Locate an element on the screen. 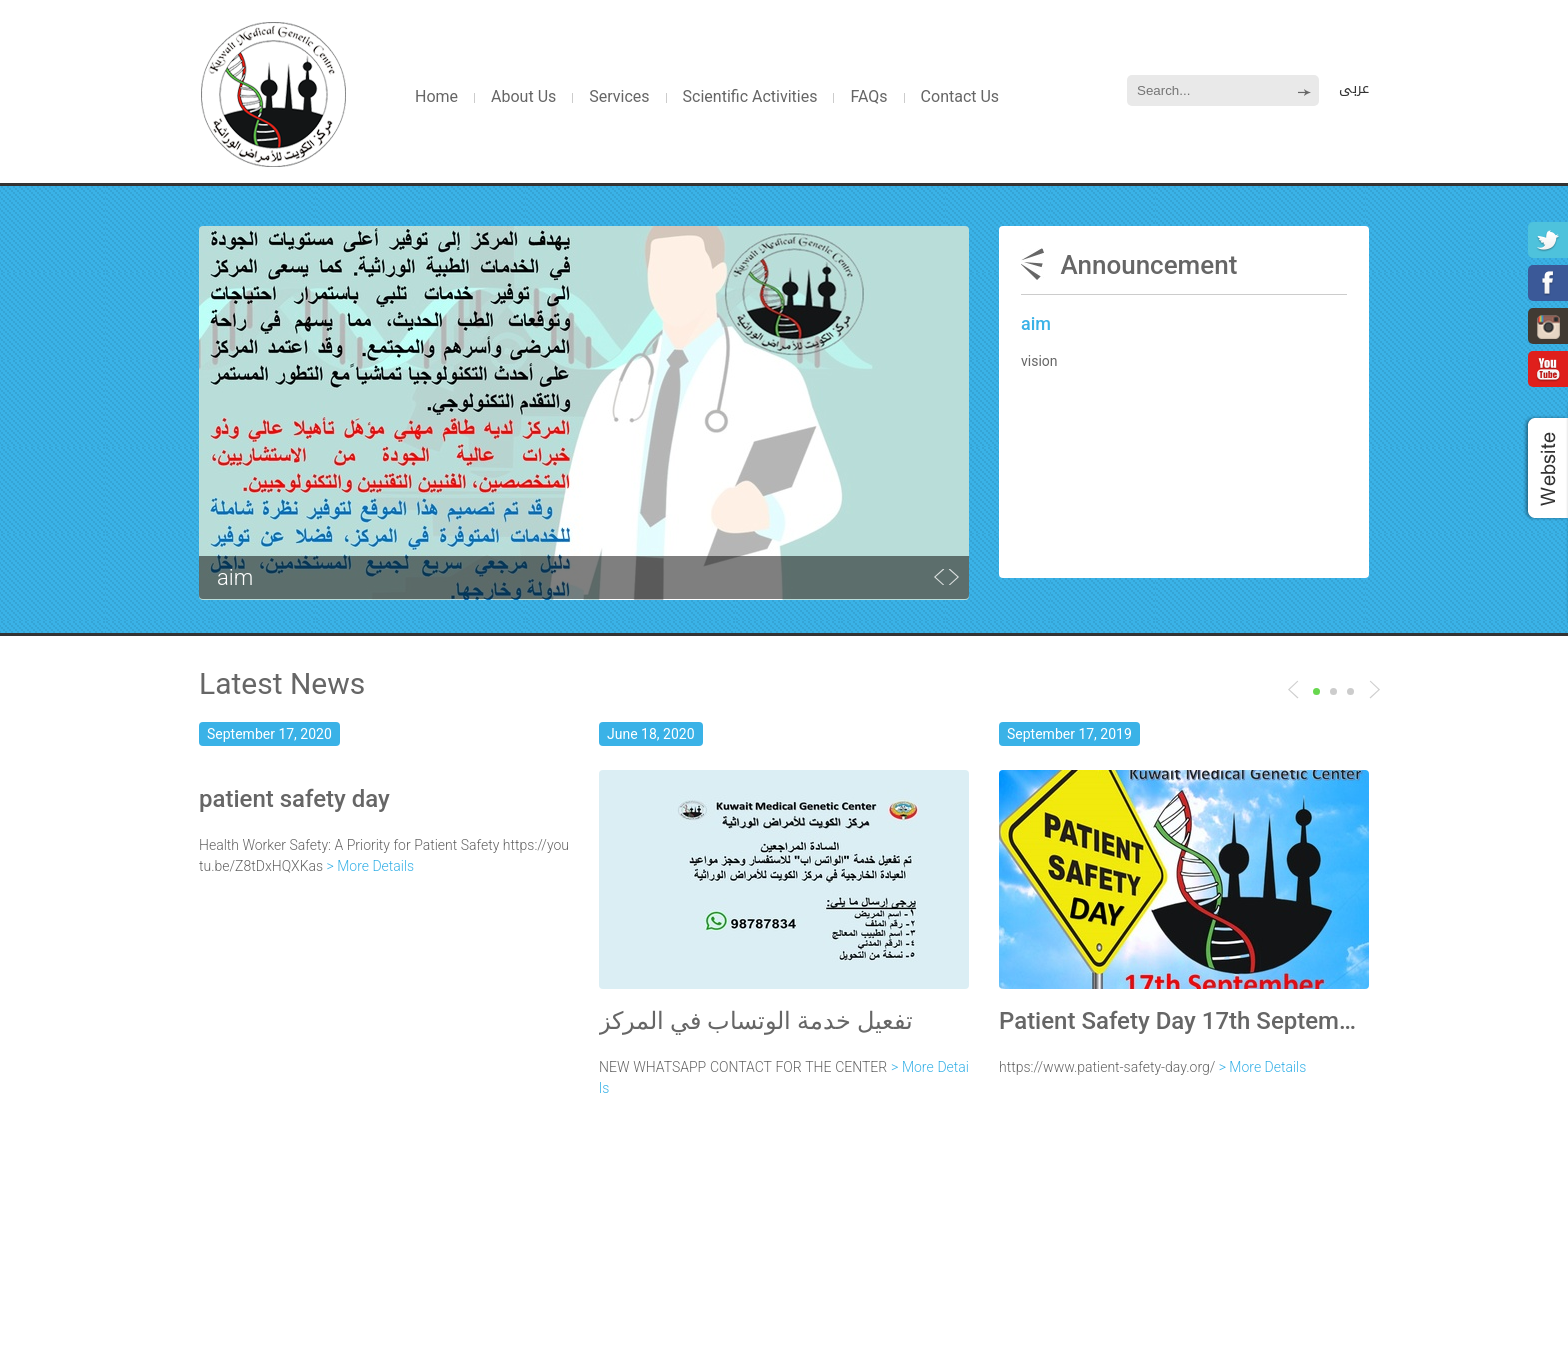  عربى is located at coordinates (1354, 88).